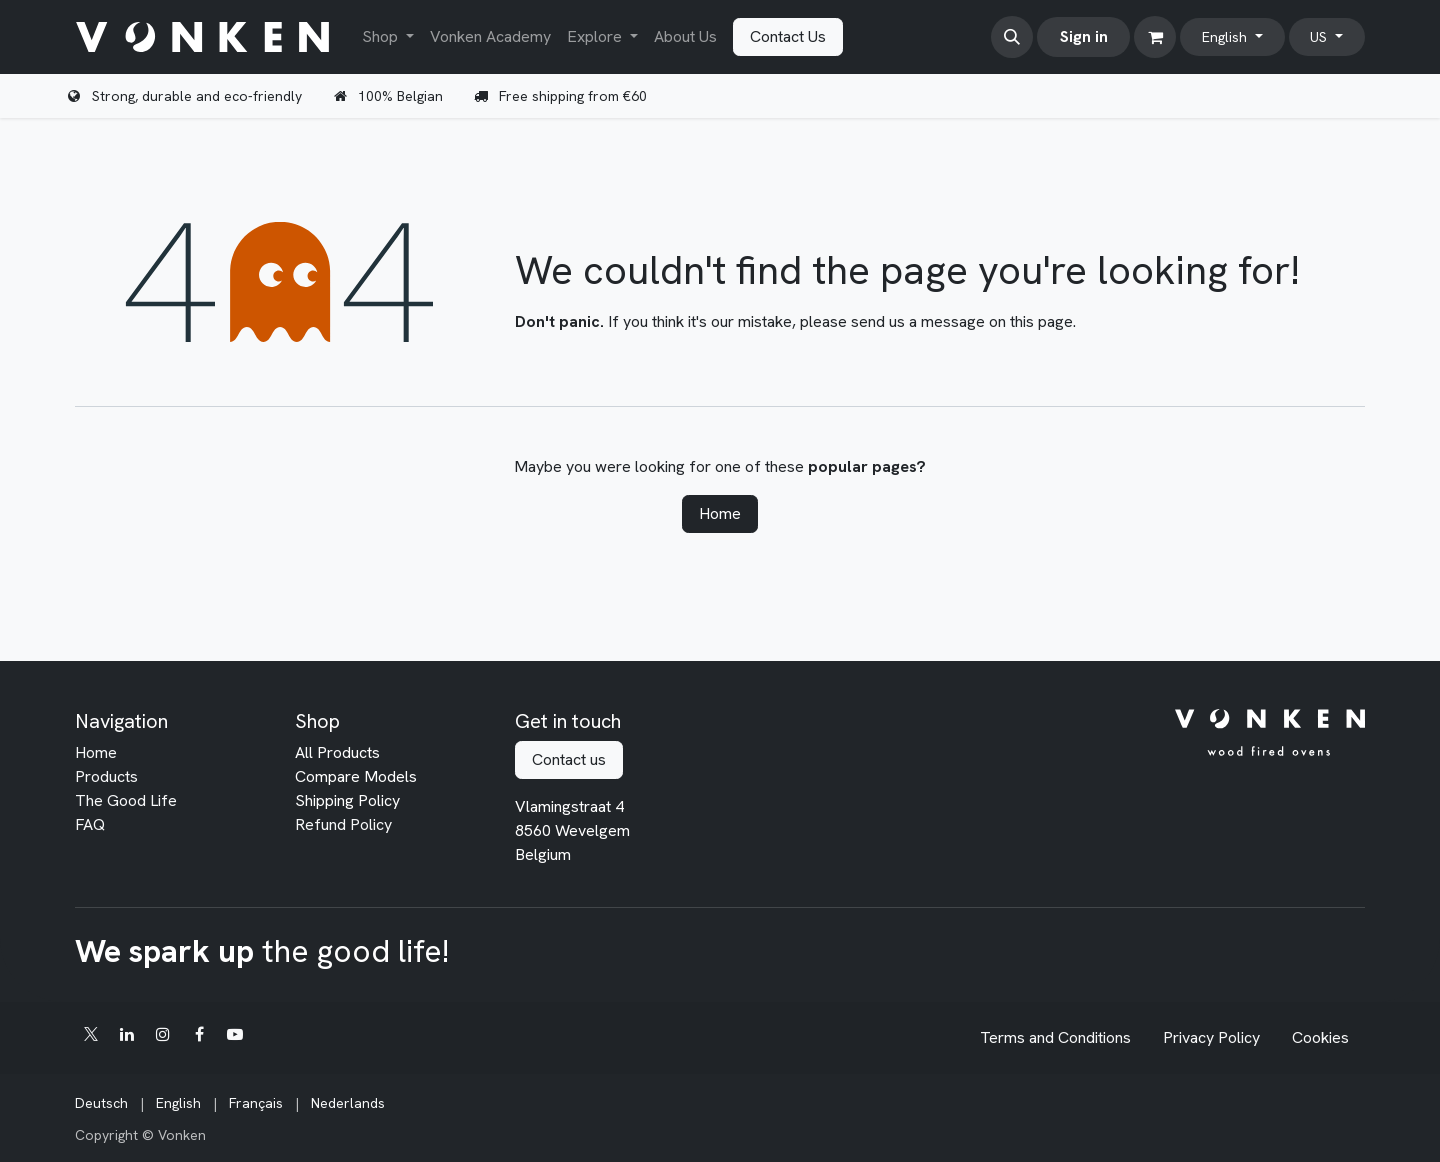 The image size is (1440, 1162). Describe the element at coordinates (569, 759) in the screenshot. I see `Contact us` at that location.